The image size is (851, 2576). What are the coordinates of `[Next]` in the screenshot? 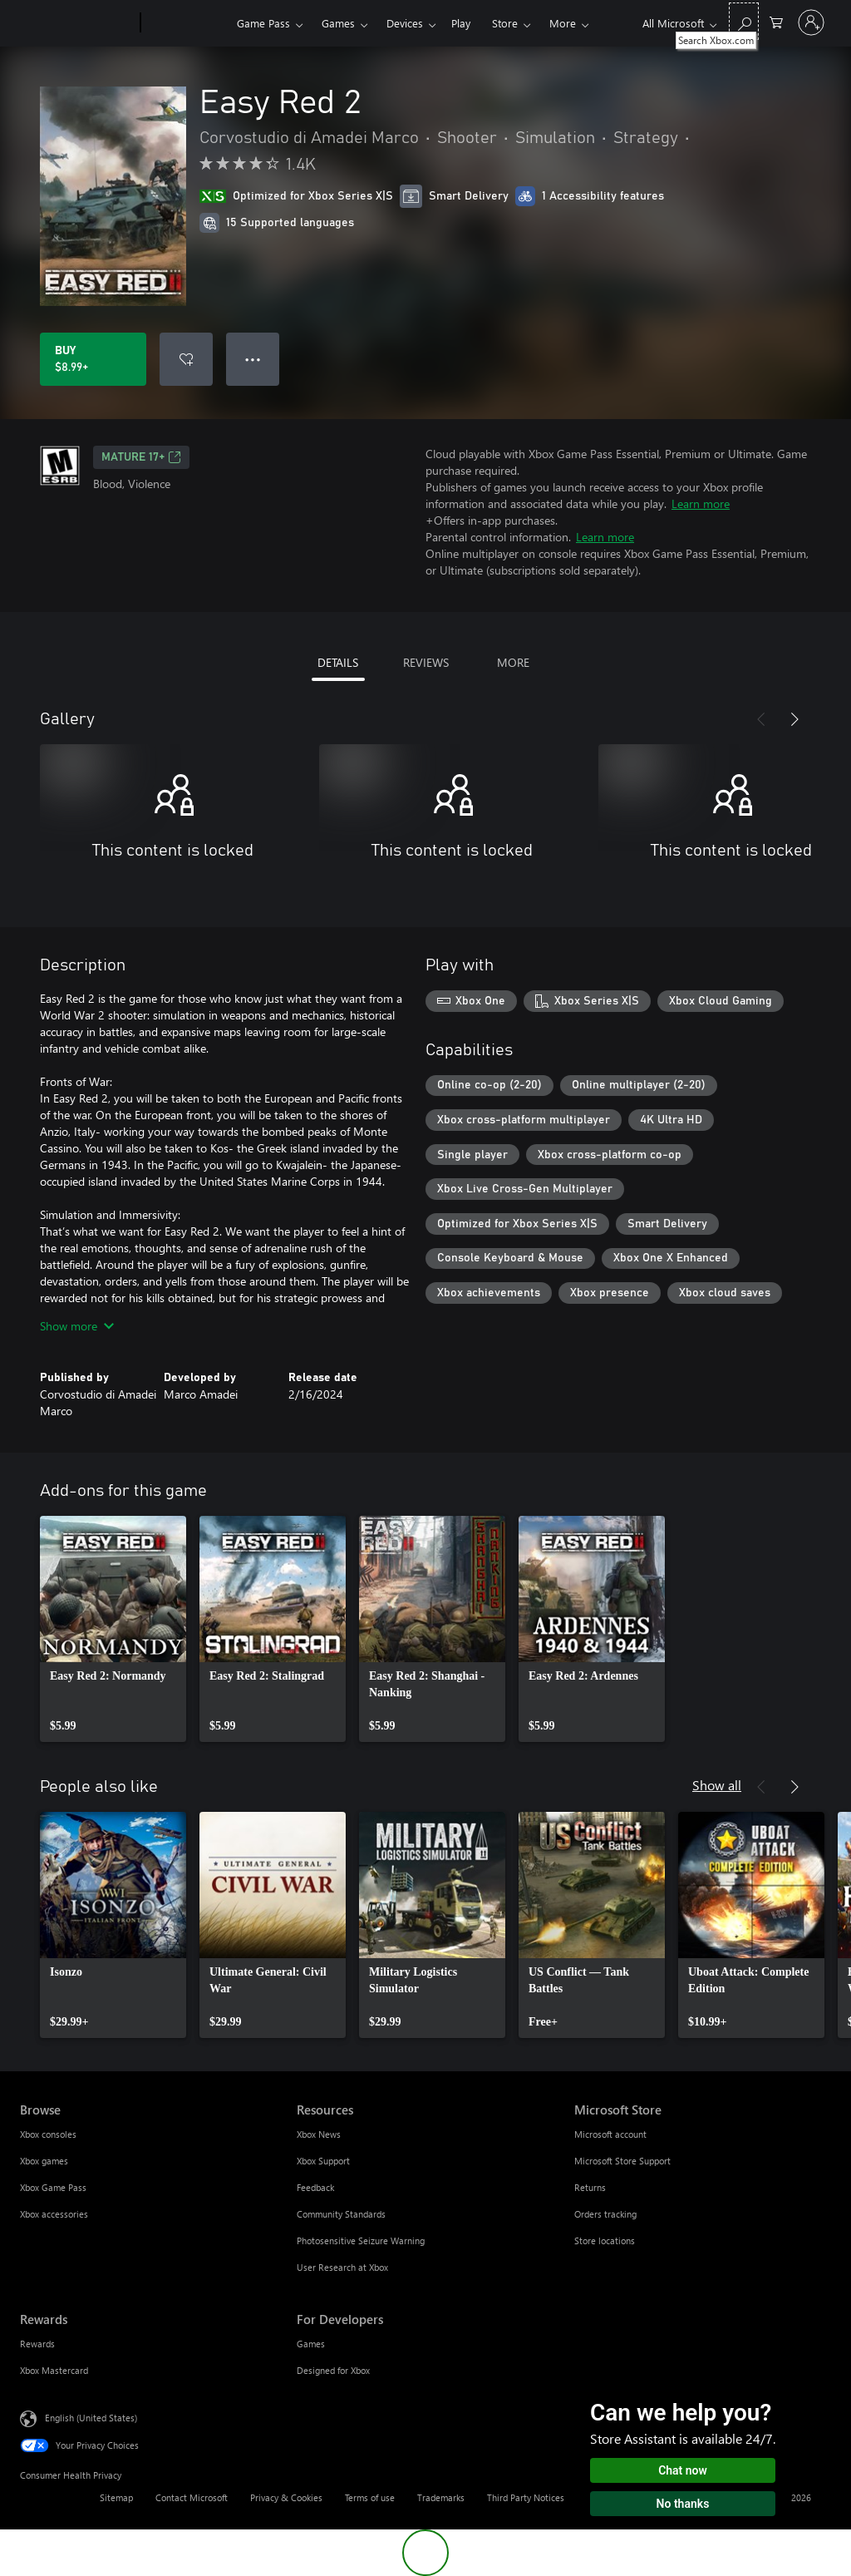 It's located at (794, 719).